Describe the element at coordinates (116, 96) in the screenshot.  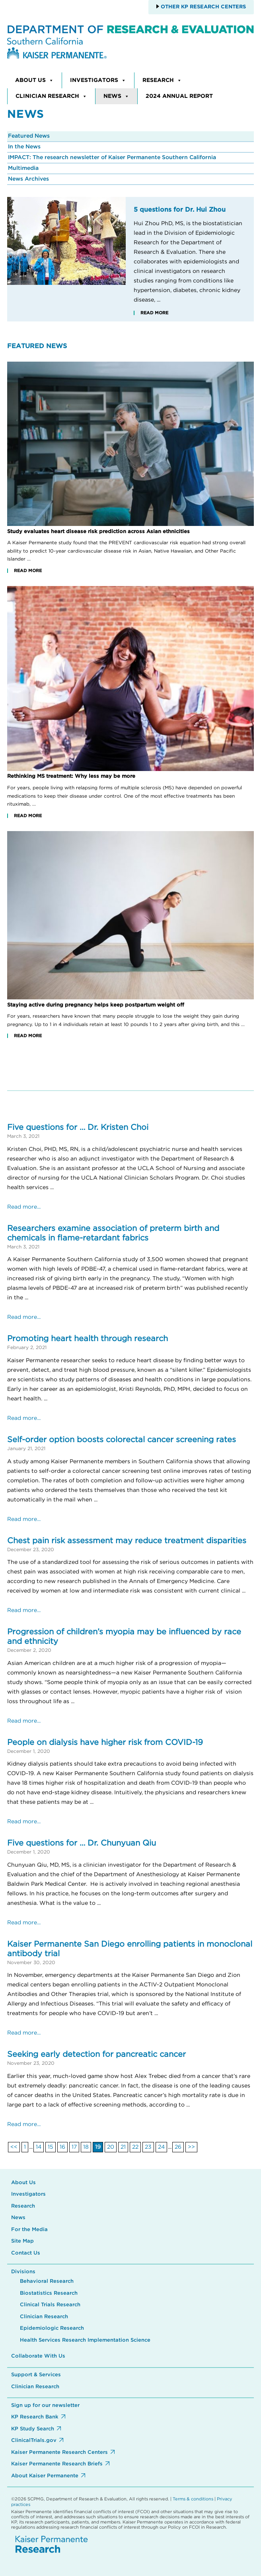
I see `News` at that location.